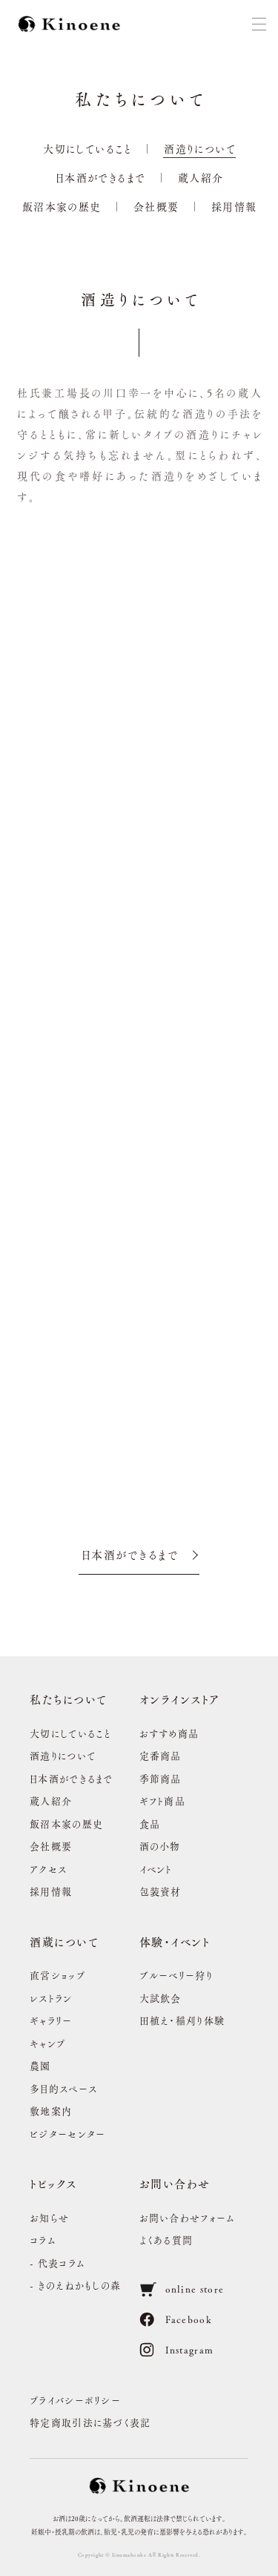 This screenshot has width=278, height=2576. What do you see at coordinates (201, 177) in the screenshot?
I see `蔵人紹介` at bounding box center [201, 177].